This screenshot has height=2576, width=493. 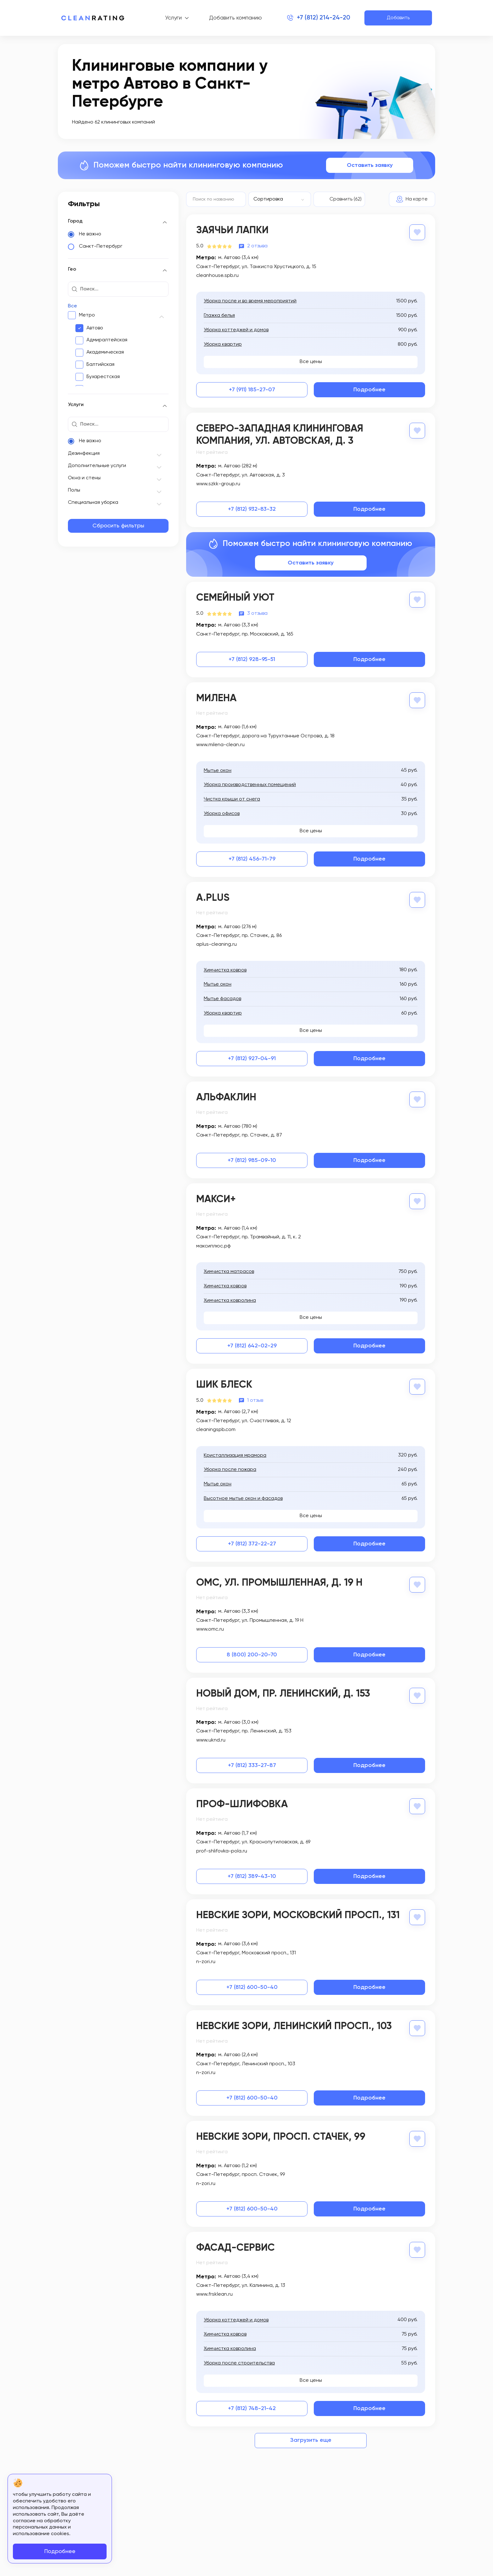 What do you see at coordinates (279, 1583) in the screenshot?
I see `ОМС, ул. Промышленная, д. 19 Н` at bounding box center [279, 1583].